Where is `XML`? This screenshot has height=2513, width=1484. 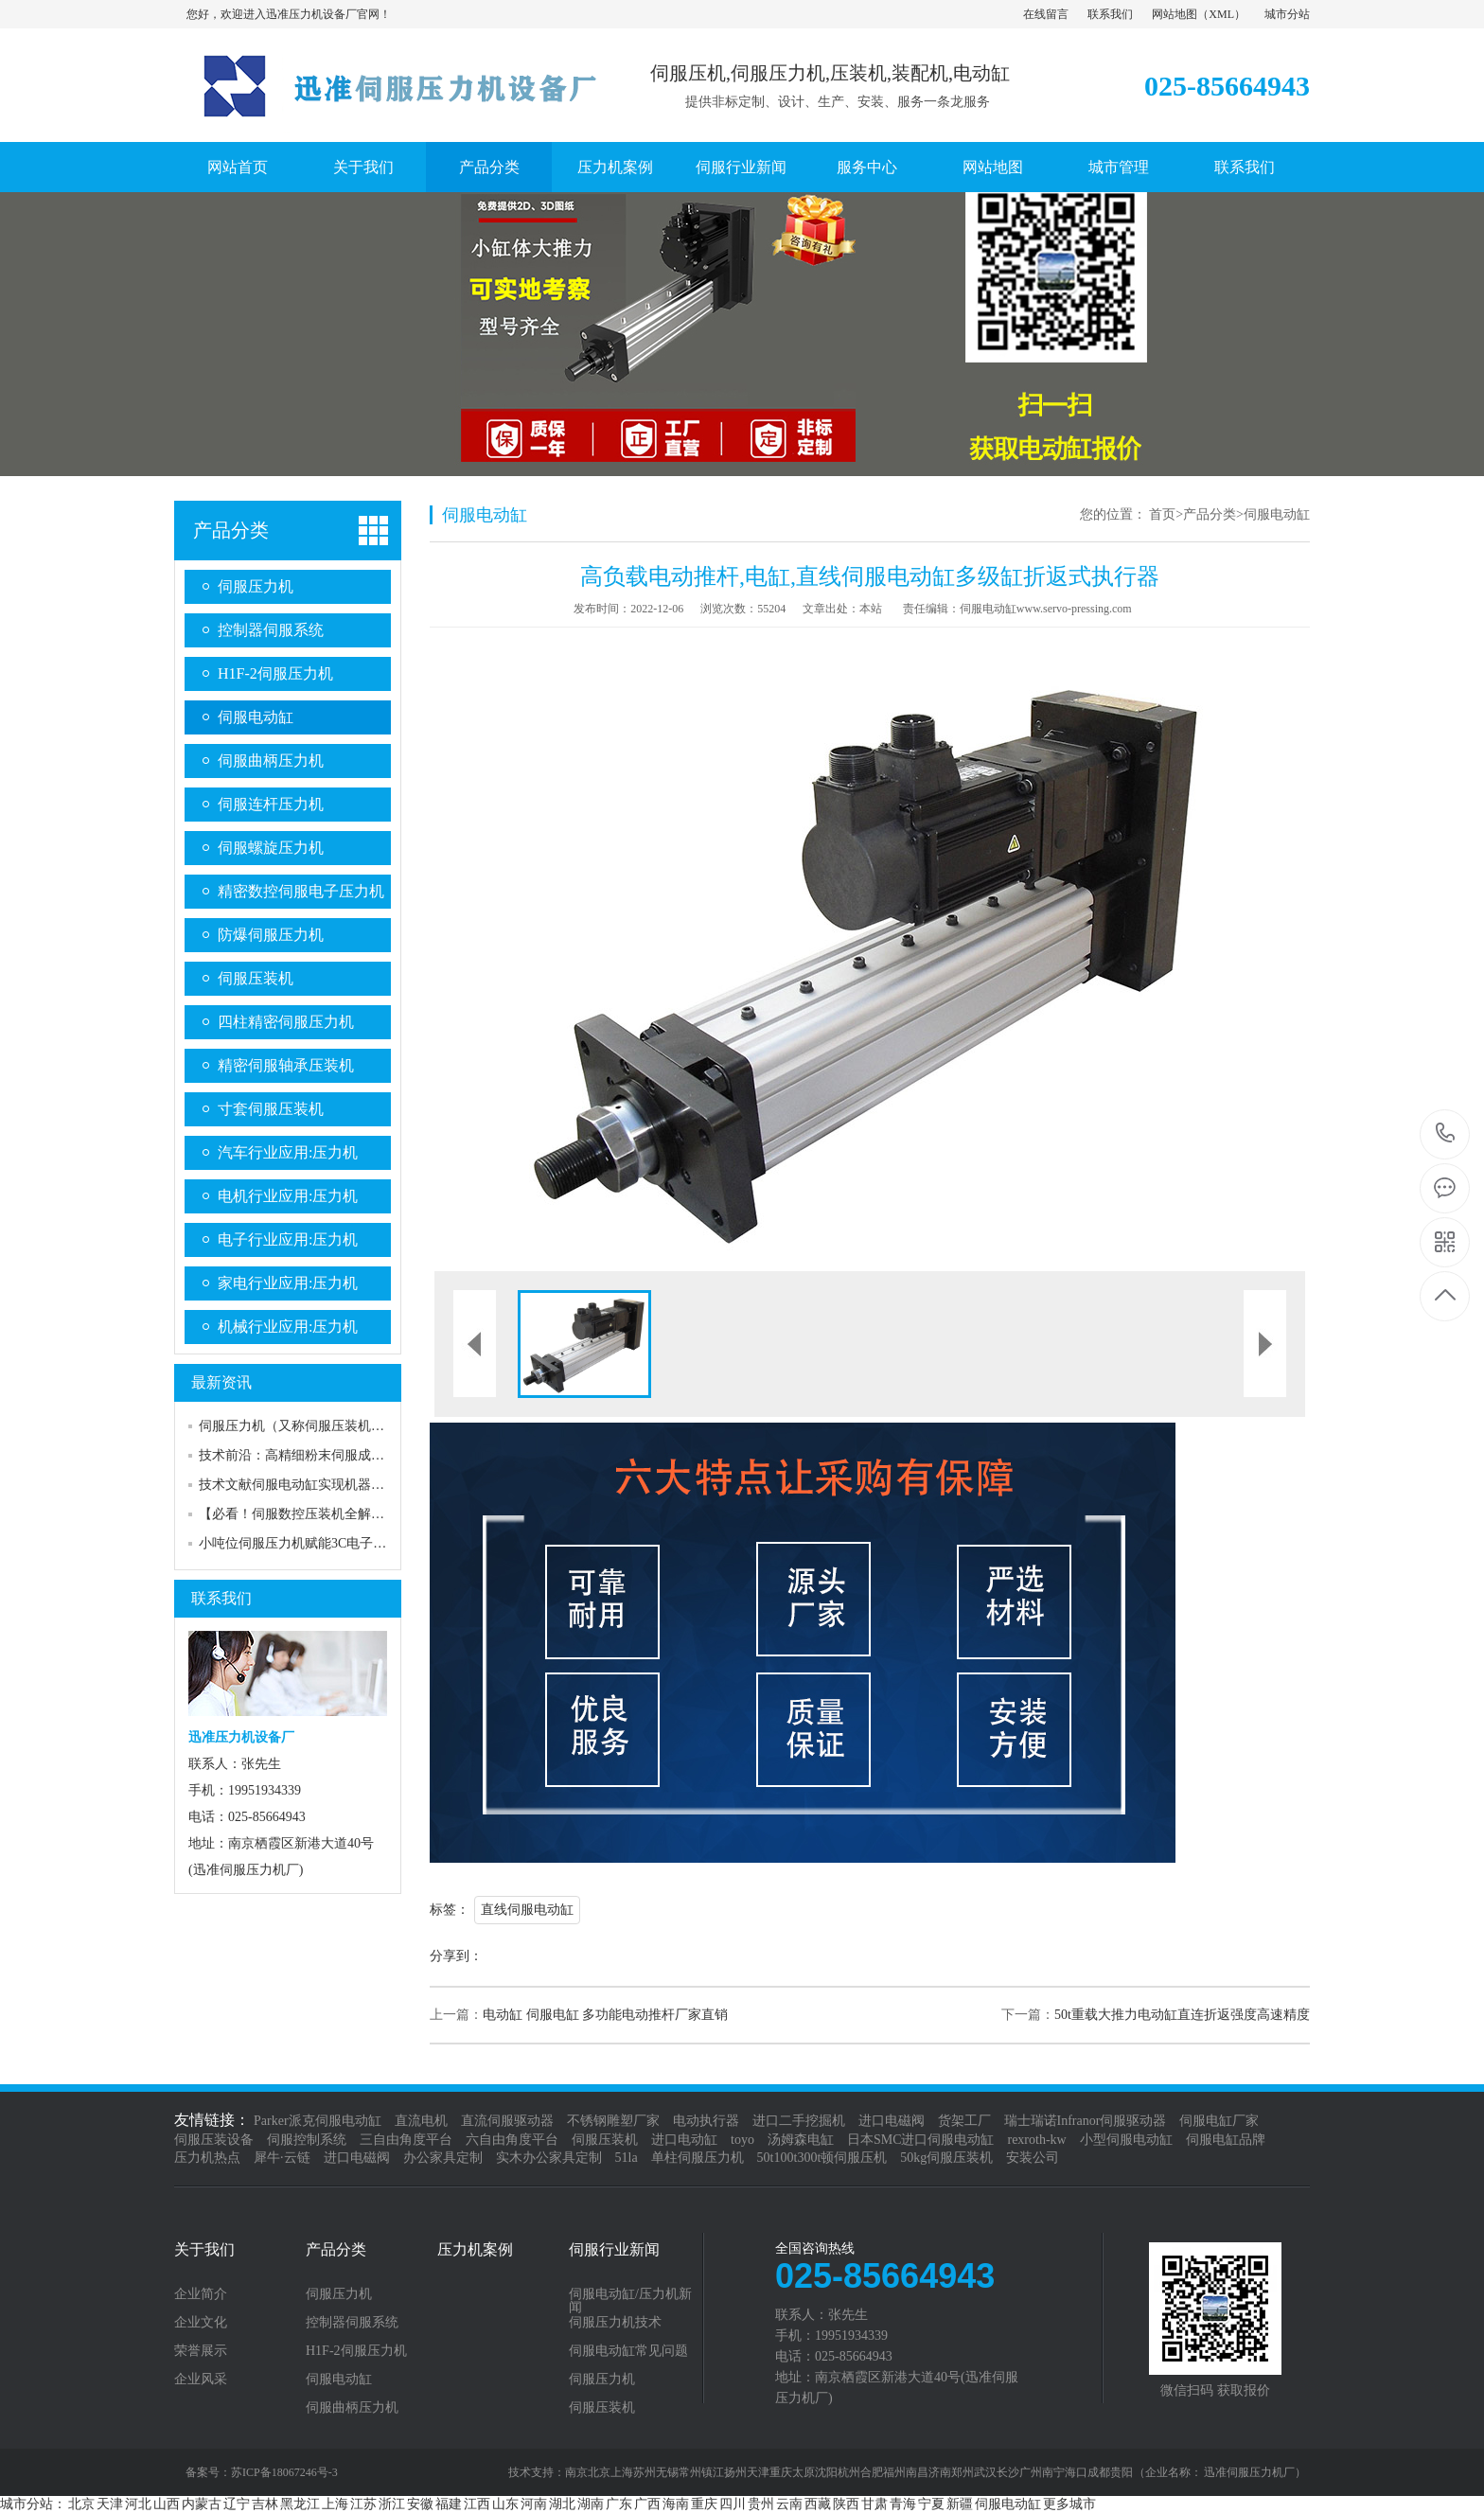 XML is located at coordinates (1221, 14).